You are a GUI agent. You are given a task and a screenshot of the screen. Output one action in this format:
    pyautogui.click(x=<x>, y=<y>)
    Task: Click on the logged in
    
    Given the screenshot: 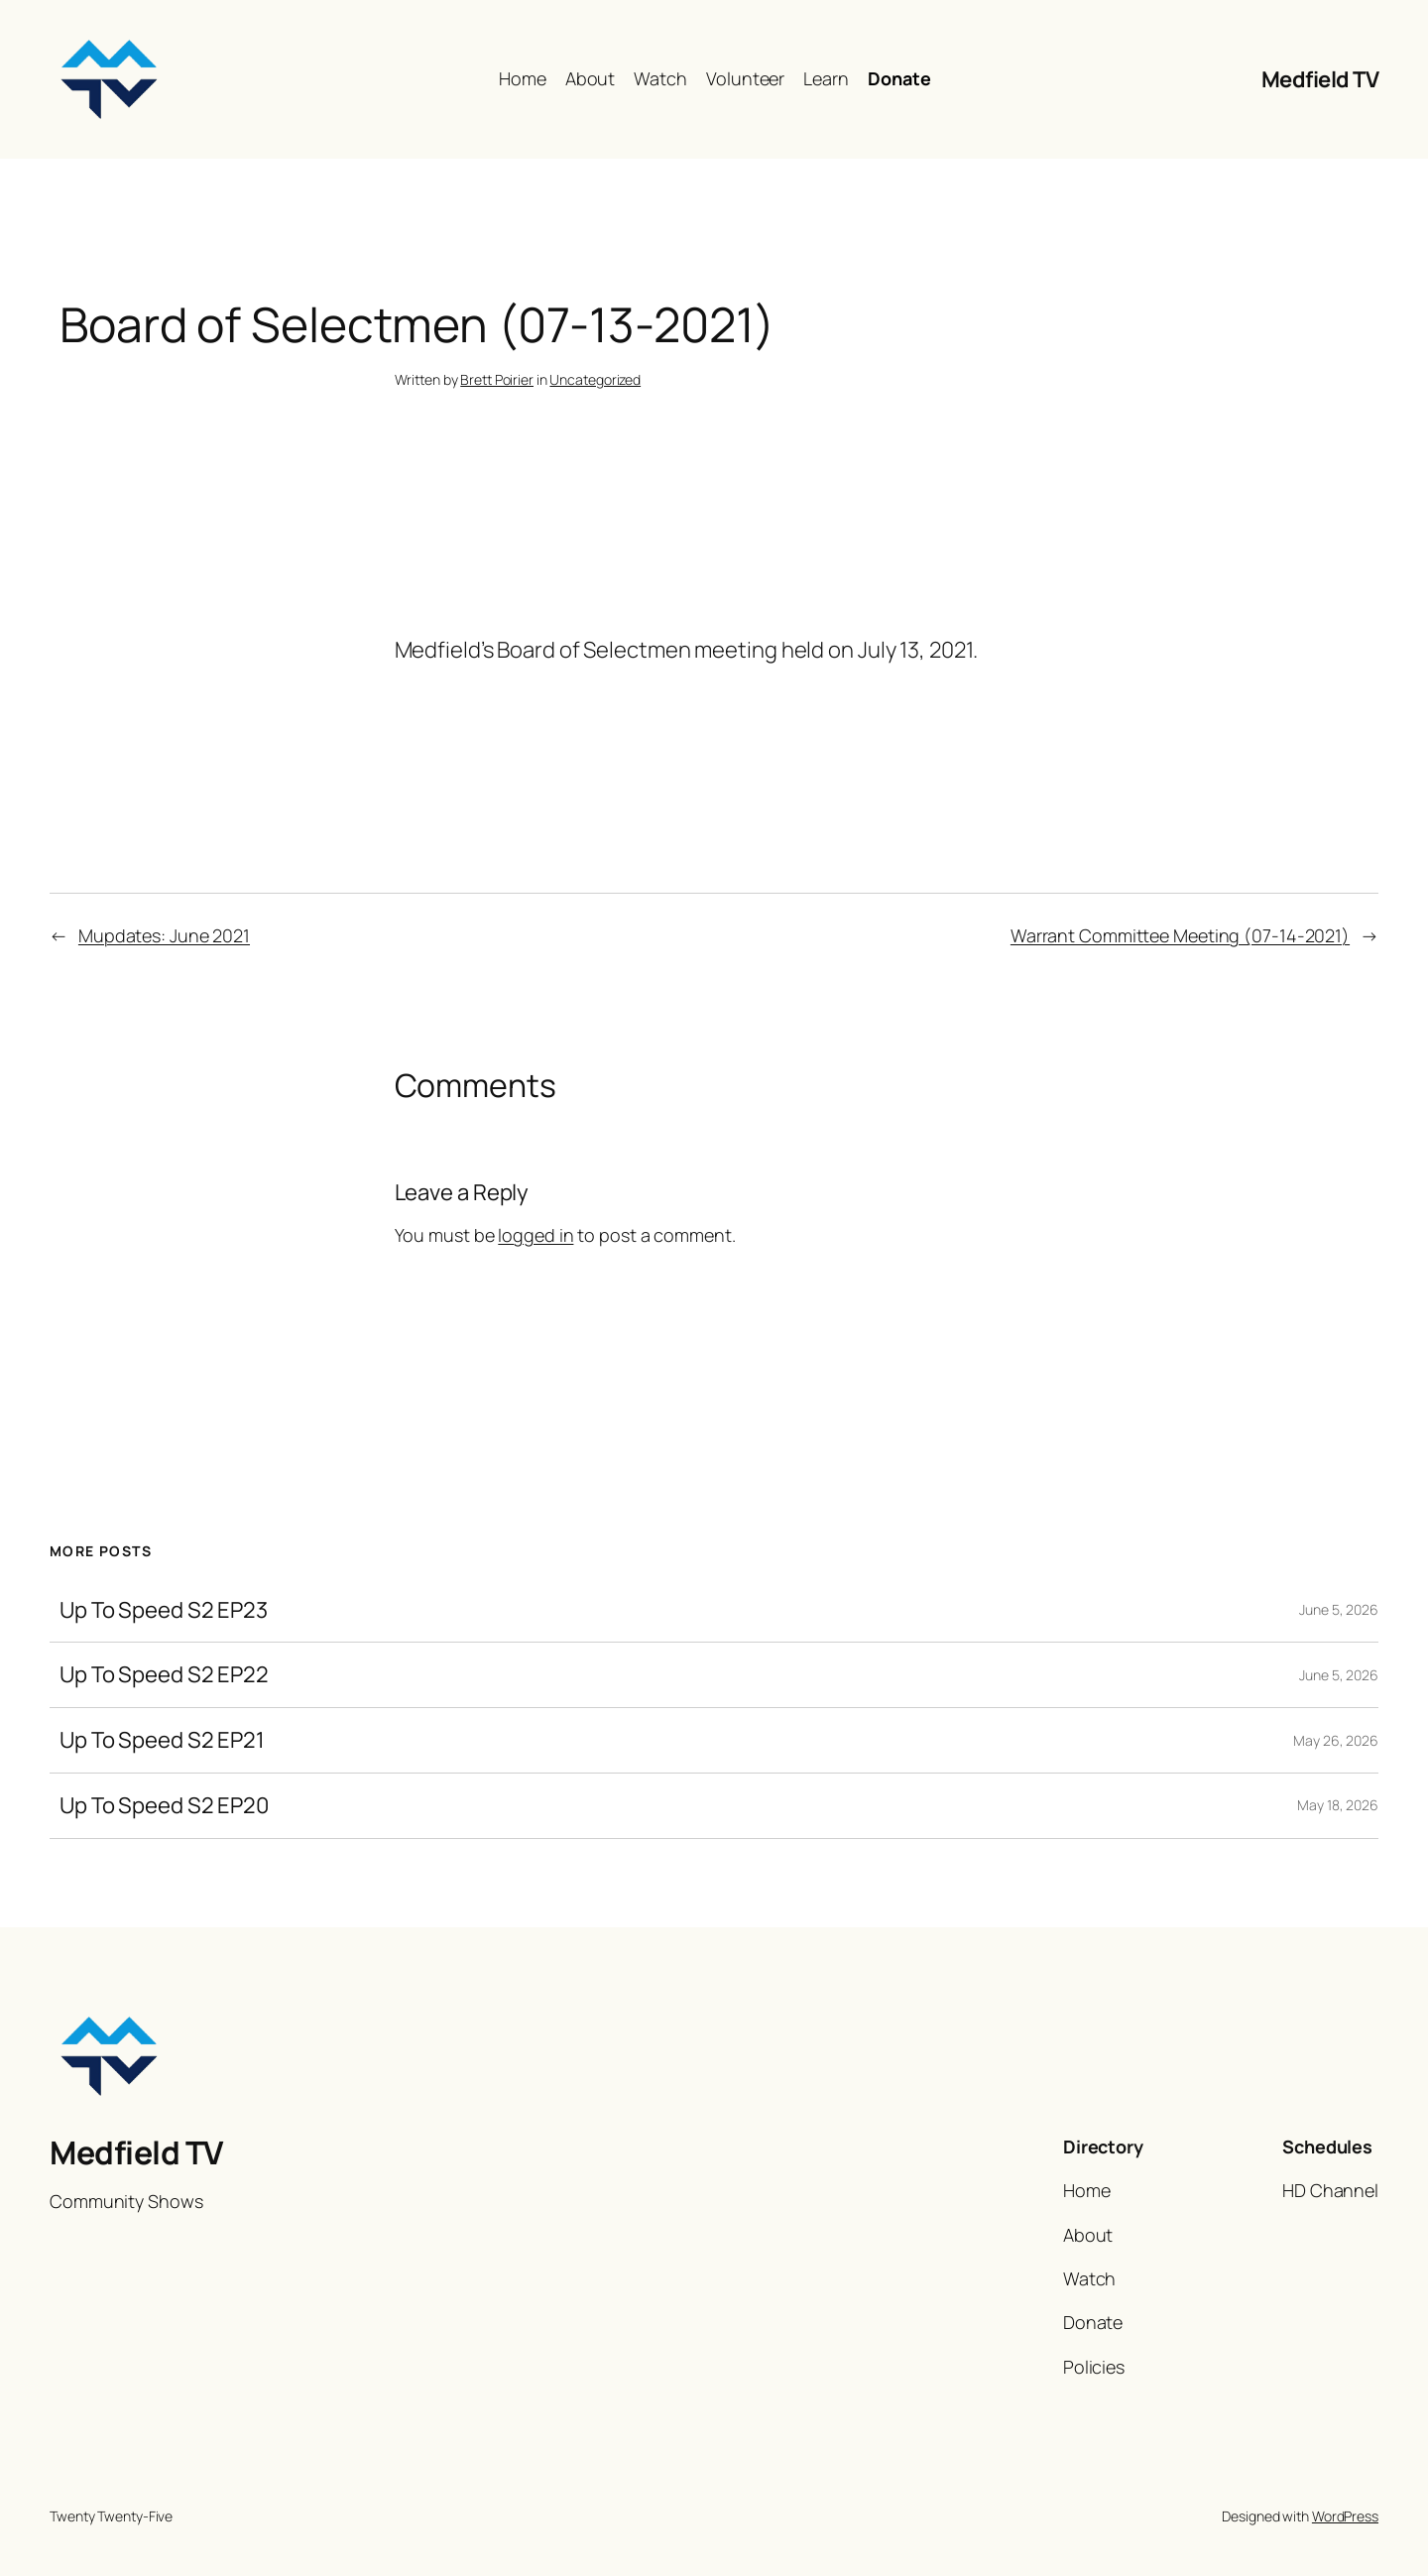 What is the action you would take?
    pyautogui.click(x=535, y=1235)
    